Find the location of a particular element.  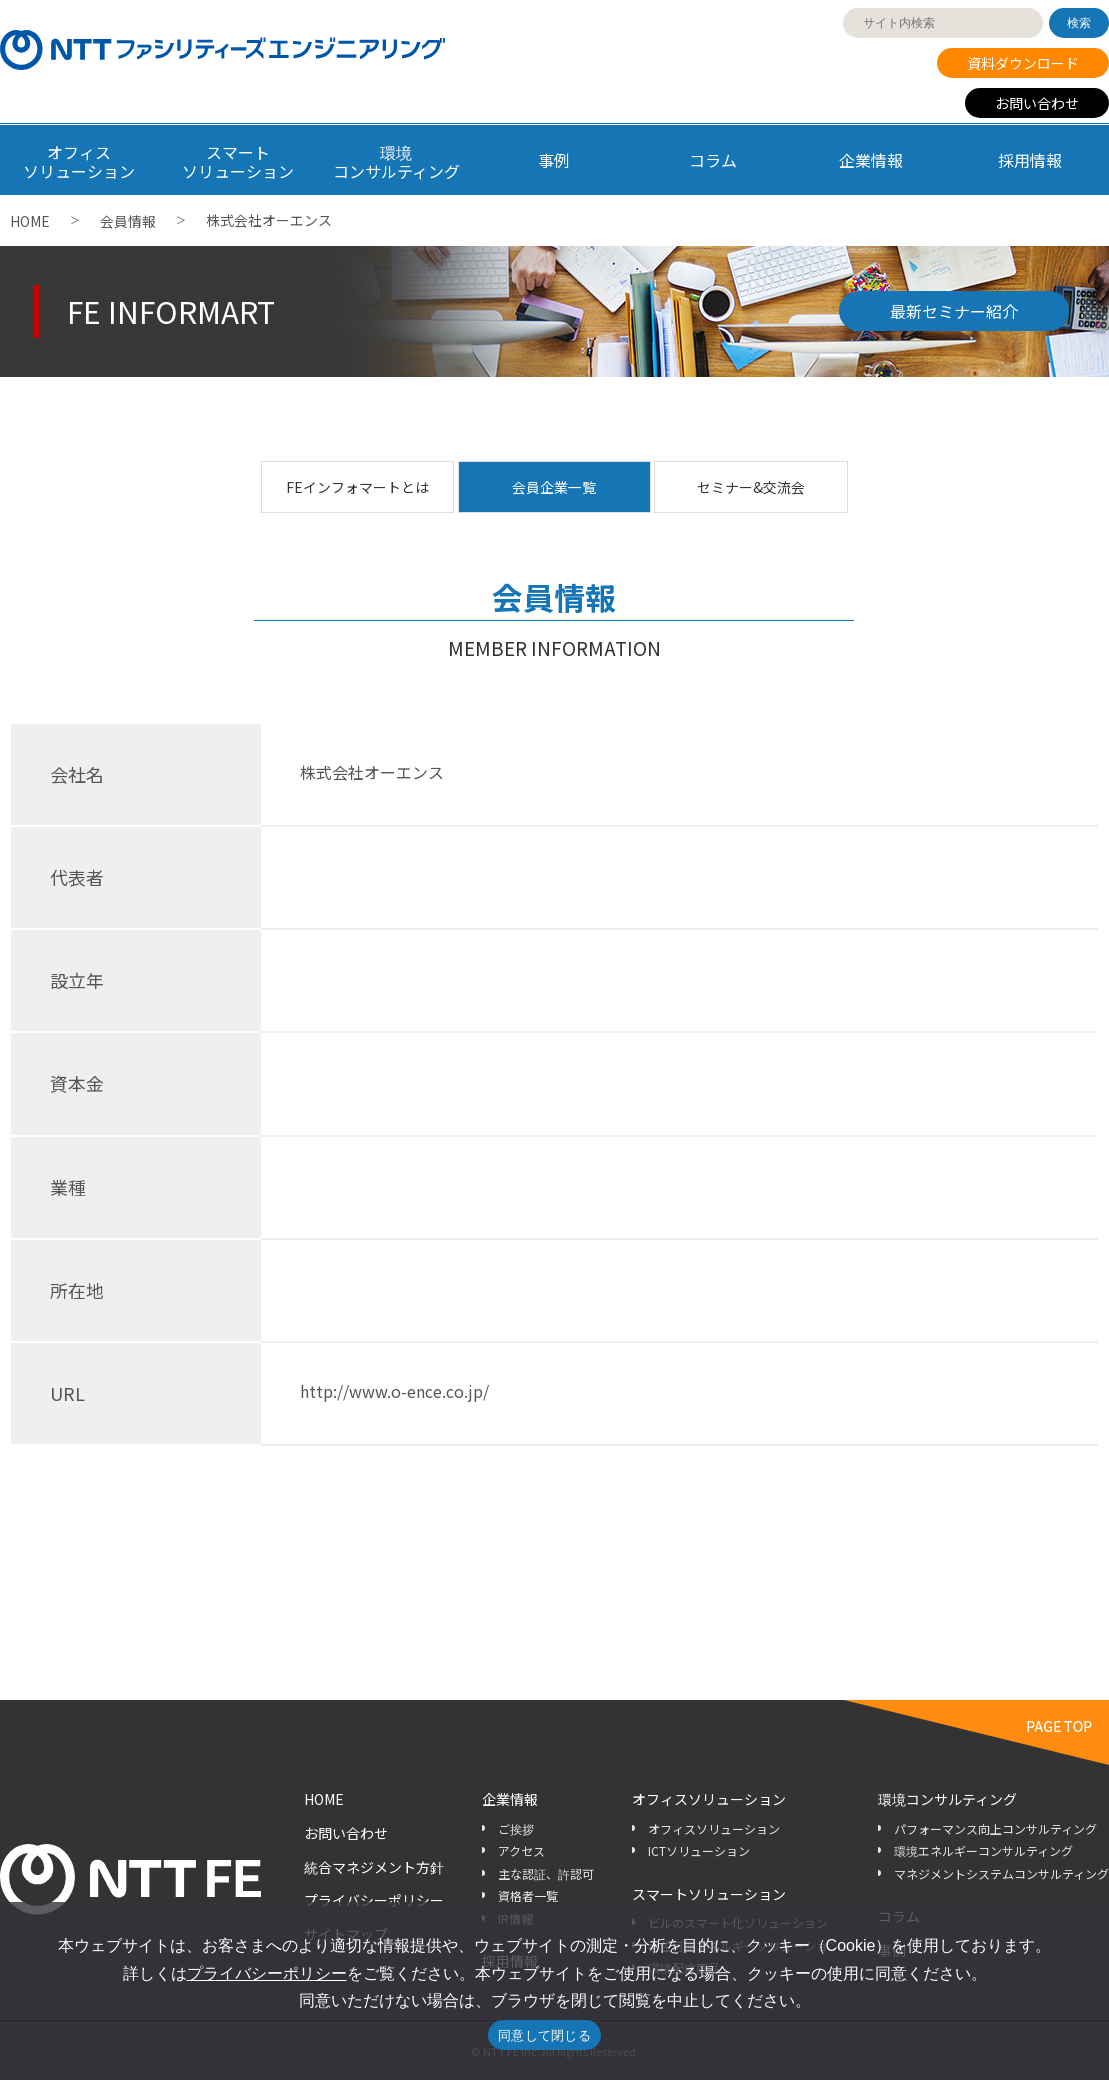

スマートソリューション is located at coordinates (709, 1894).